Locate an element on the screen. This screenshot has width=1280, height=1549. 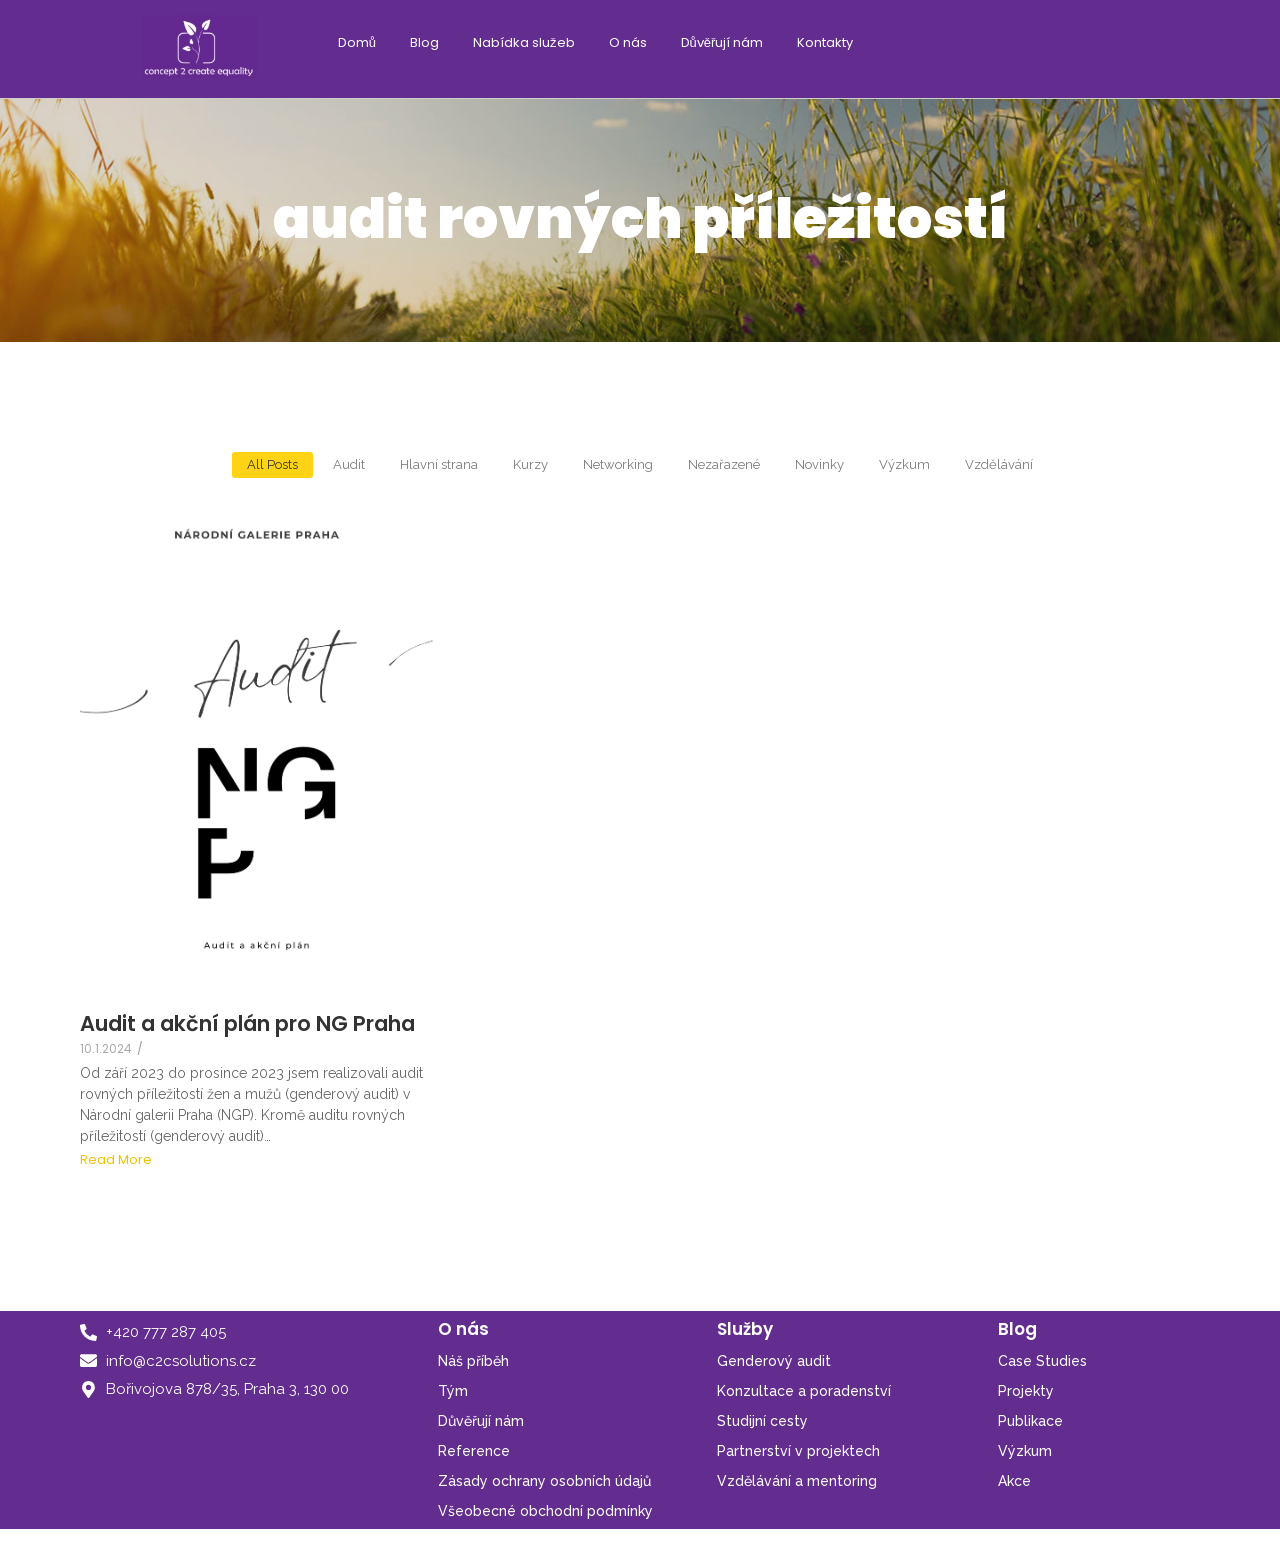
Genderový audit is located at coordinates (774, 1361).